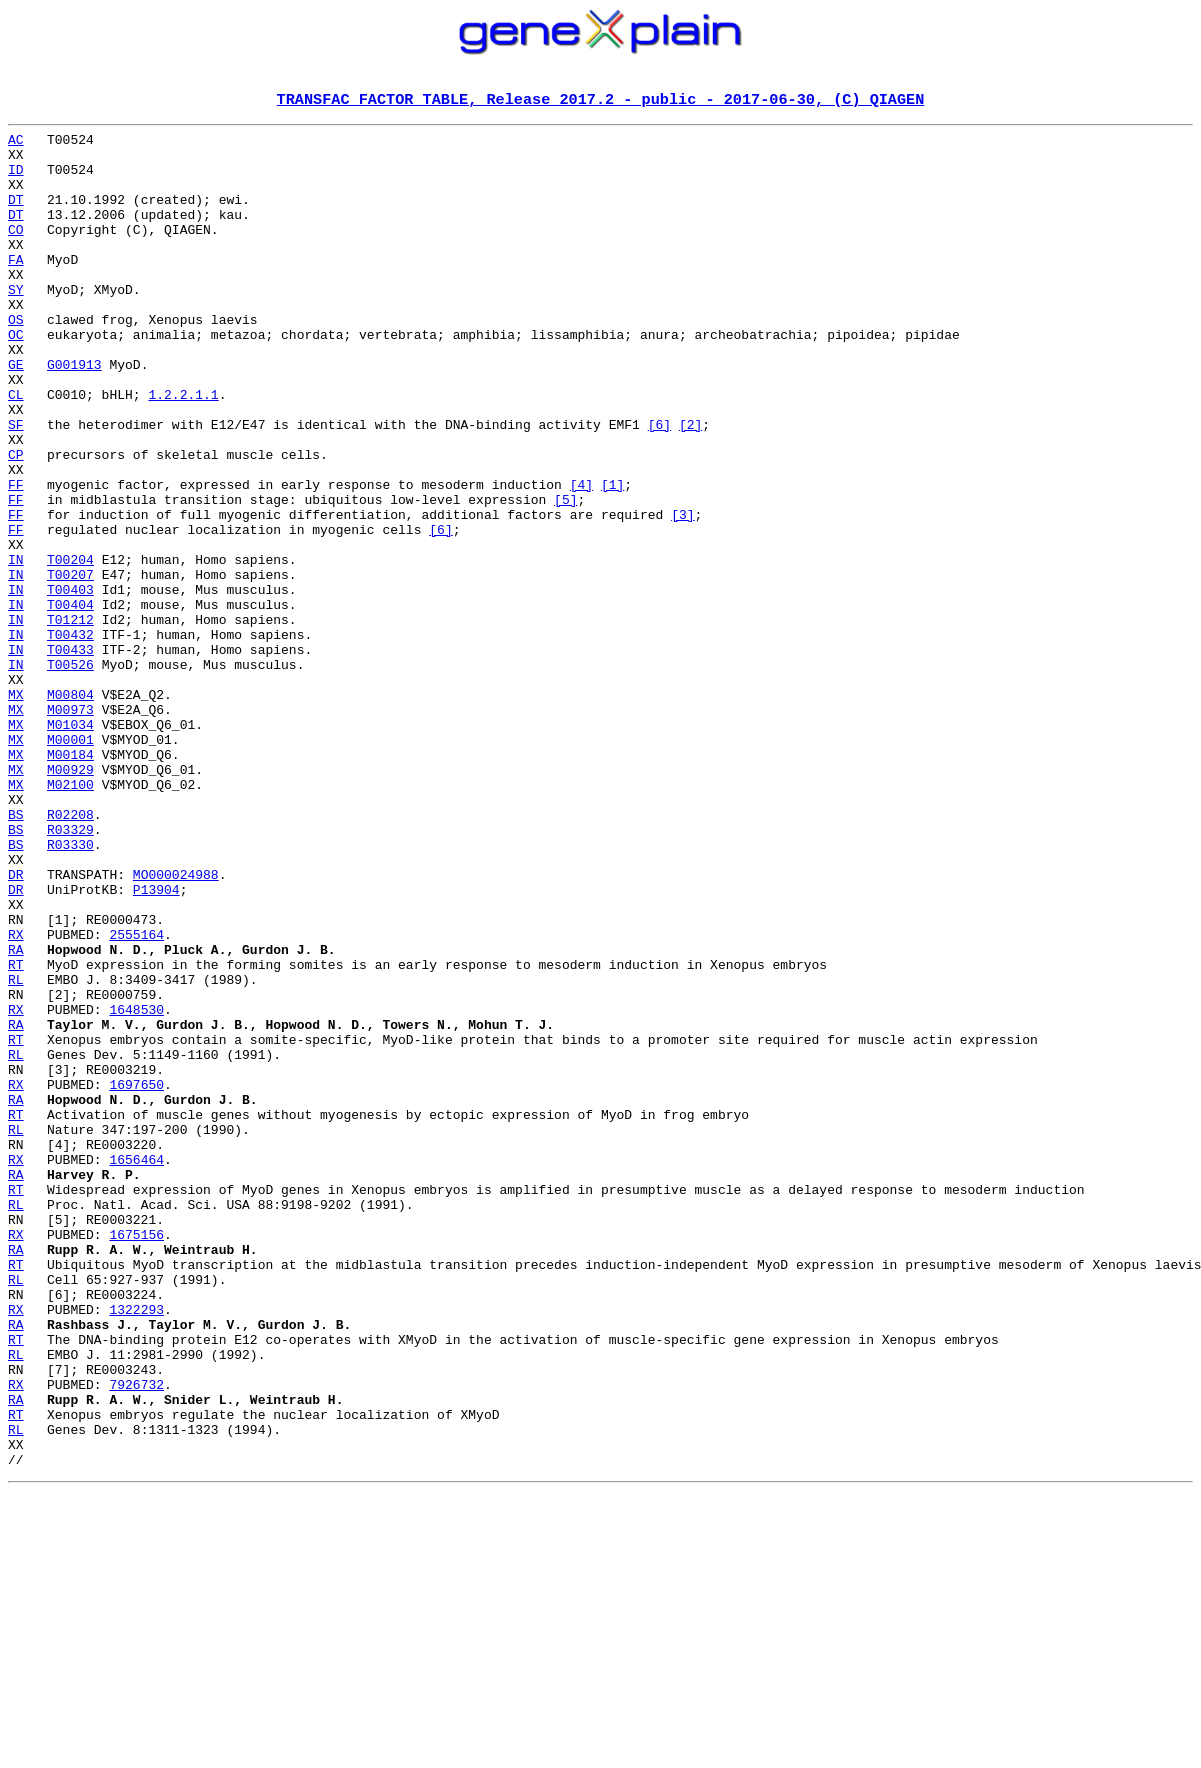 The height and width of the screenshot is (1768, 1201). Describe the element at coordinates (136, 1278) in the screenshot. I see `1697650` at that location.